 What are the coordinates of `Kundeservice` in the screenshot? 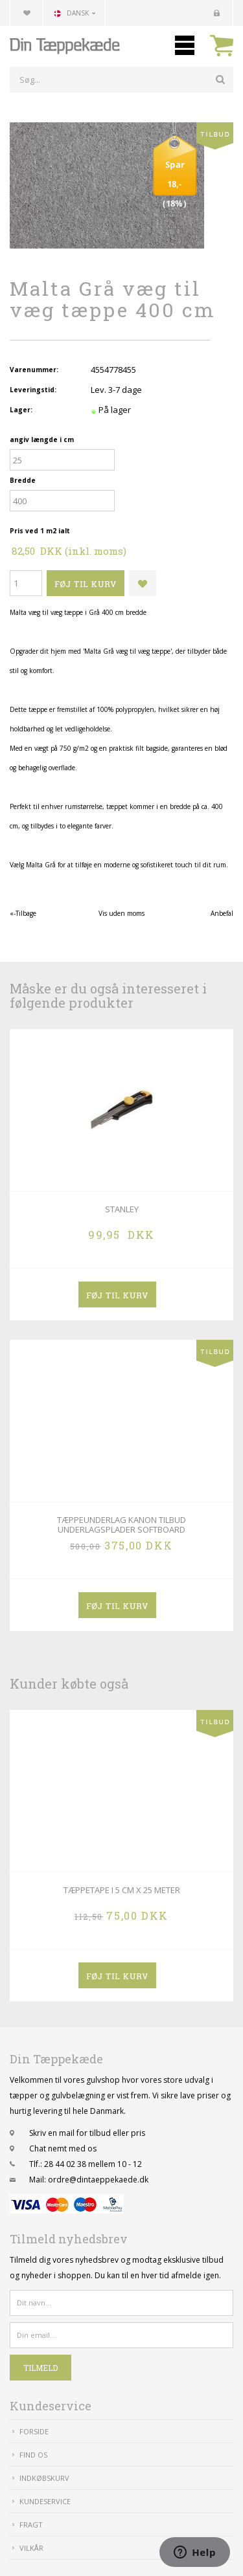 It's located at (45, 2501).